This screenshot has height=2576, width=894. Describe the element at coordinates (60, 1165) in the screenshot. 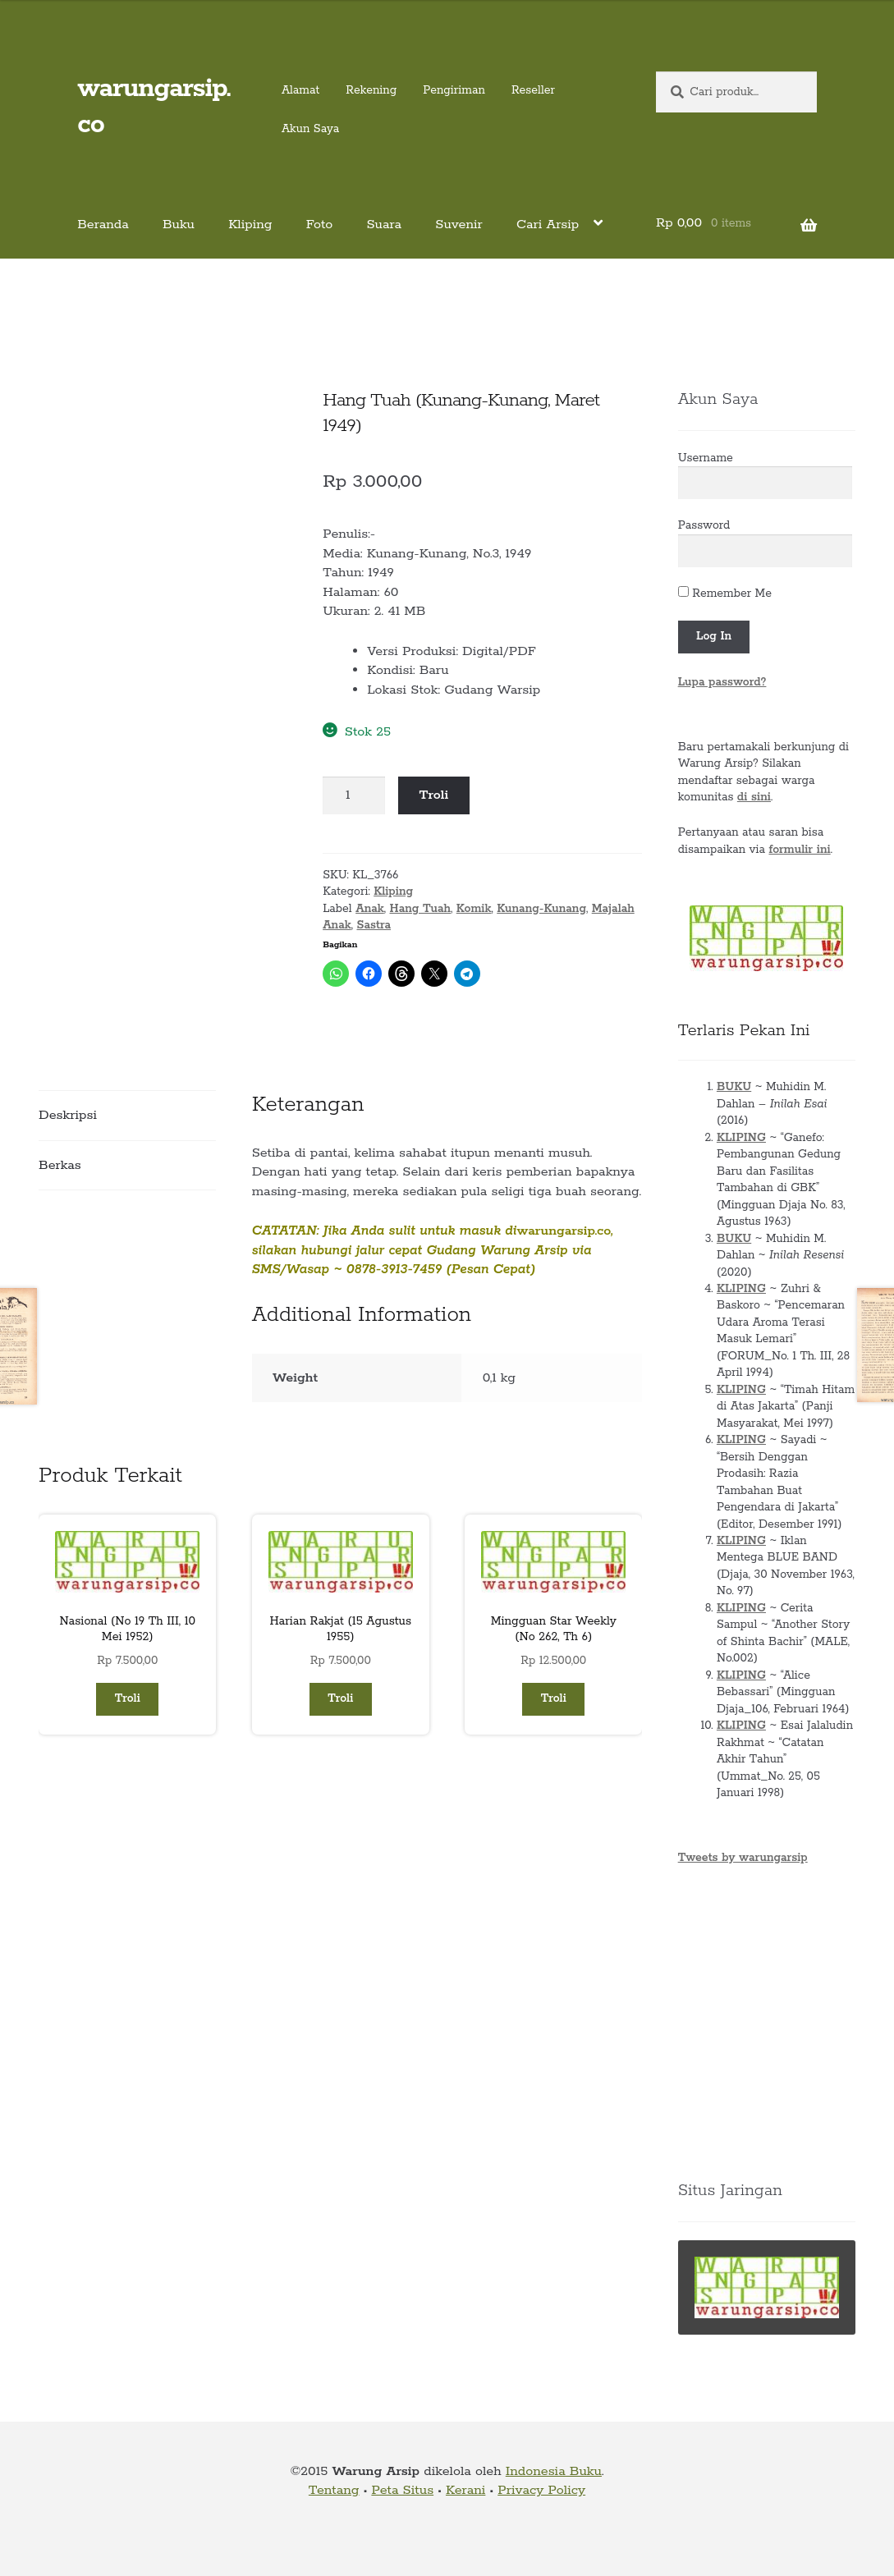

I see `Berkas [tab]` at that location.